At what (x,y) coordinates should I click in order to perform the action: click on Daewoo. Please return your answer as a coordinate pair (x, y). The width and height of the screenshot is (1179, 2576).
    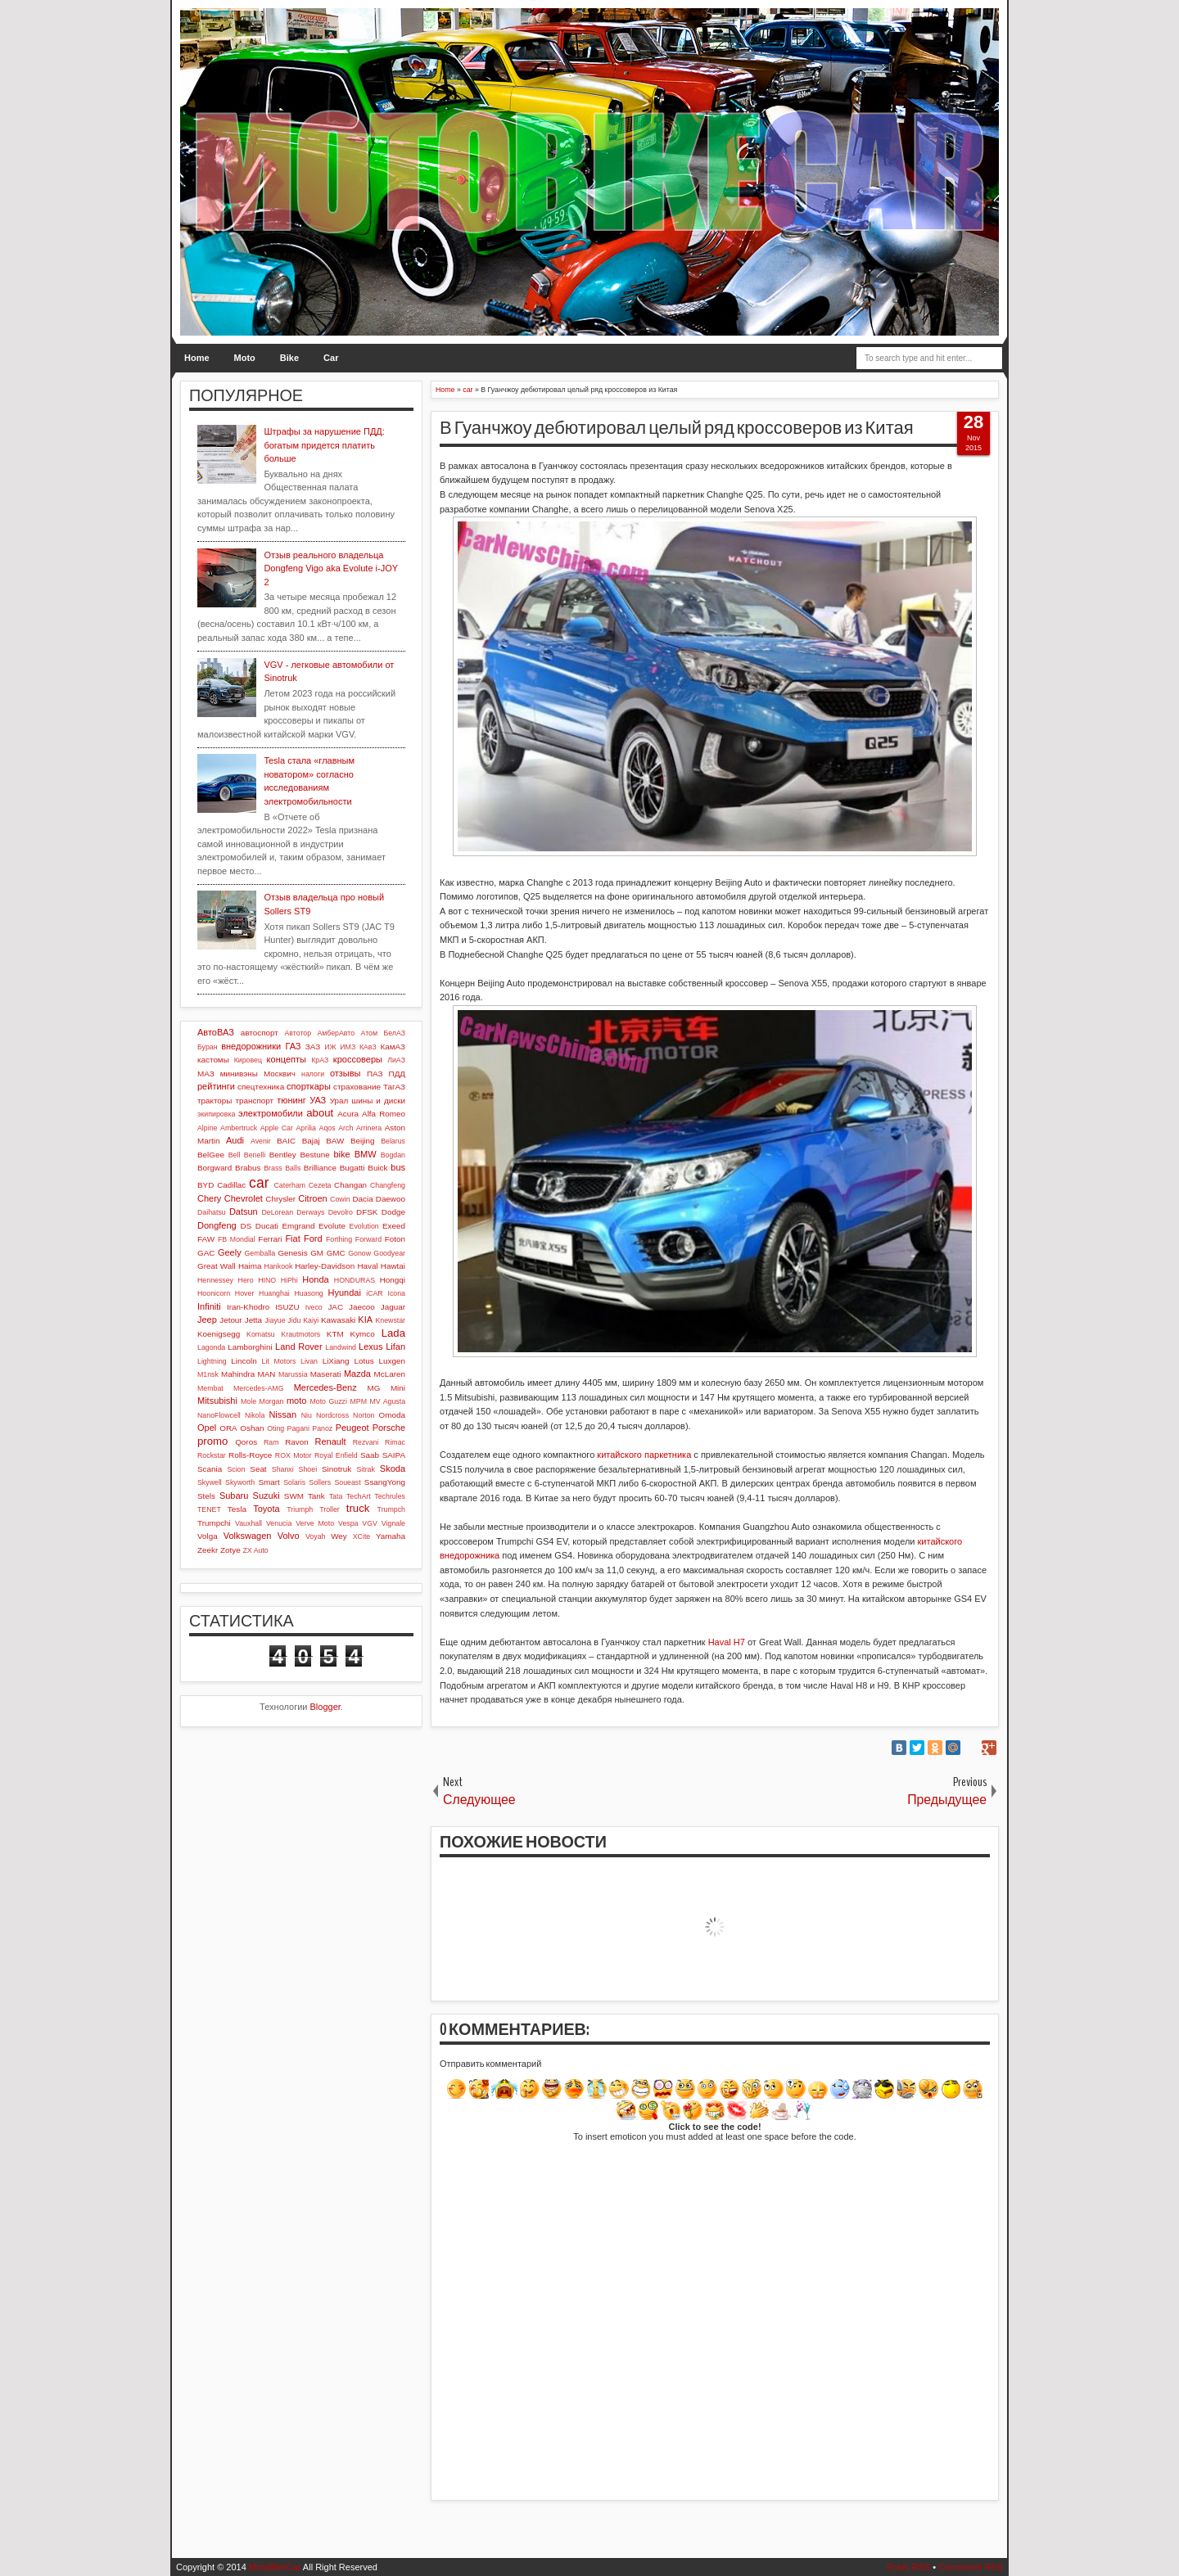
    Looking at the image, I should click on (390, 1198).